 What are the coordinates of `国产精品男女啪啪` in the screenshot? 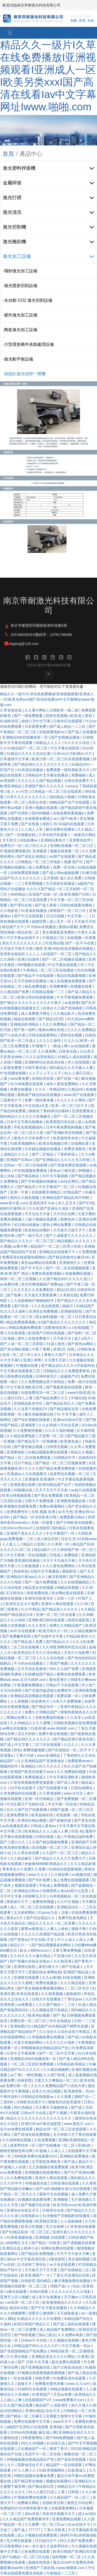 It's located at (29, 2481).